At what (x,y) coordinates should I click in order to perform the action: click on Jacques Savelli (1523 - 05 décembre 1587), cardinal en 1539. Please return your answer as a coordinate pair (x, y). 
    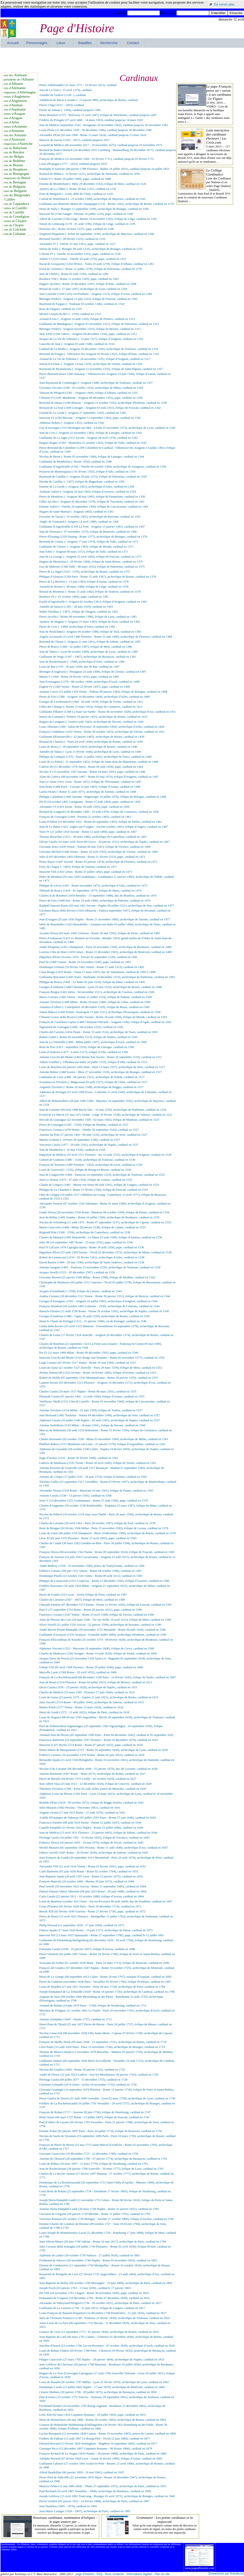
    Looking at the image, I should click on (77, 1272).